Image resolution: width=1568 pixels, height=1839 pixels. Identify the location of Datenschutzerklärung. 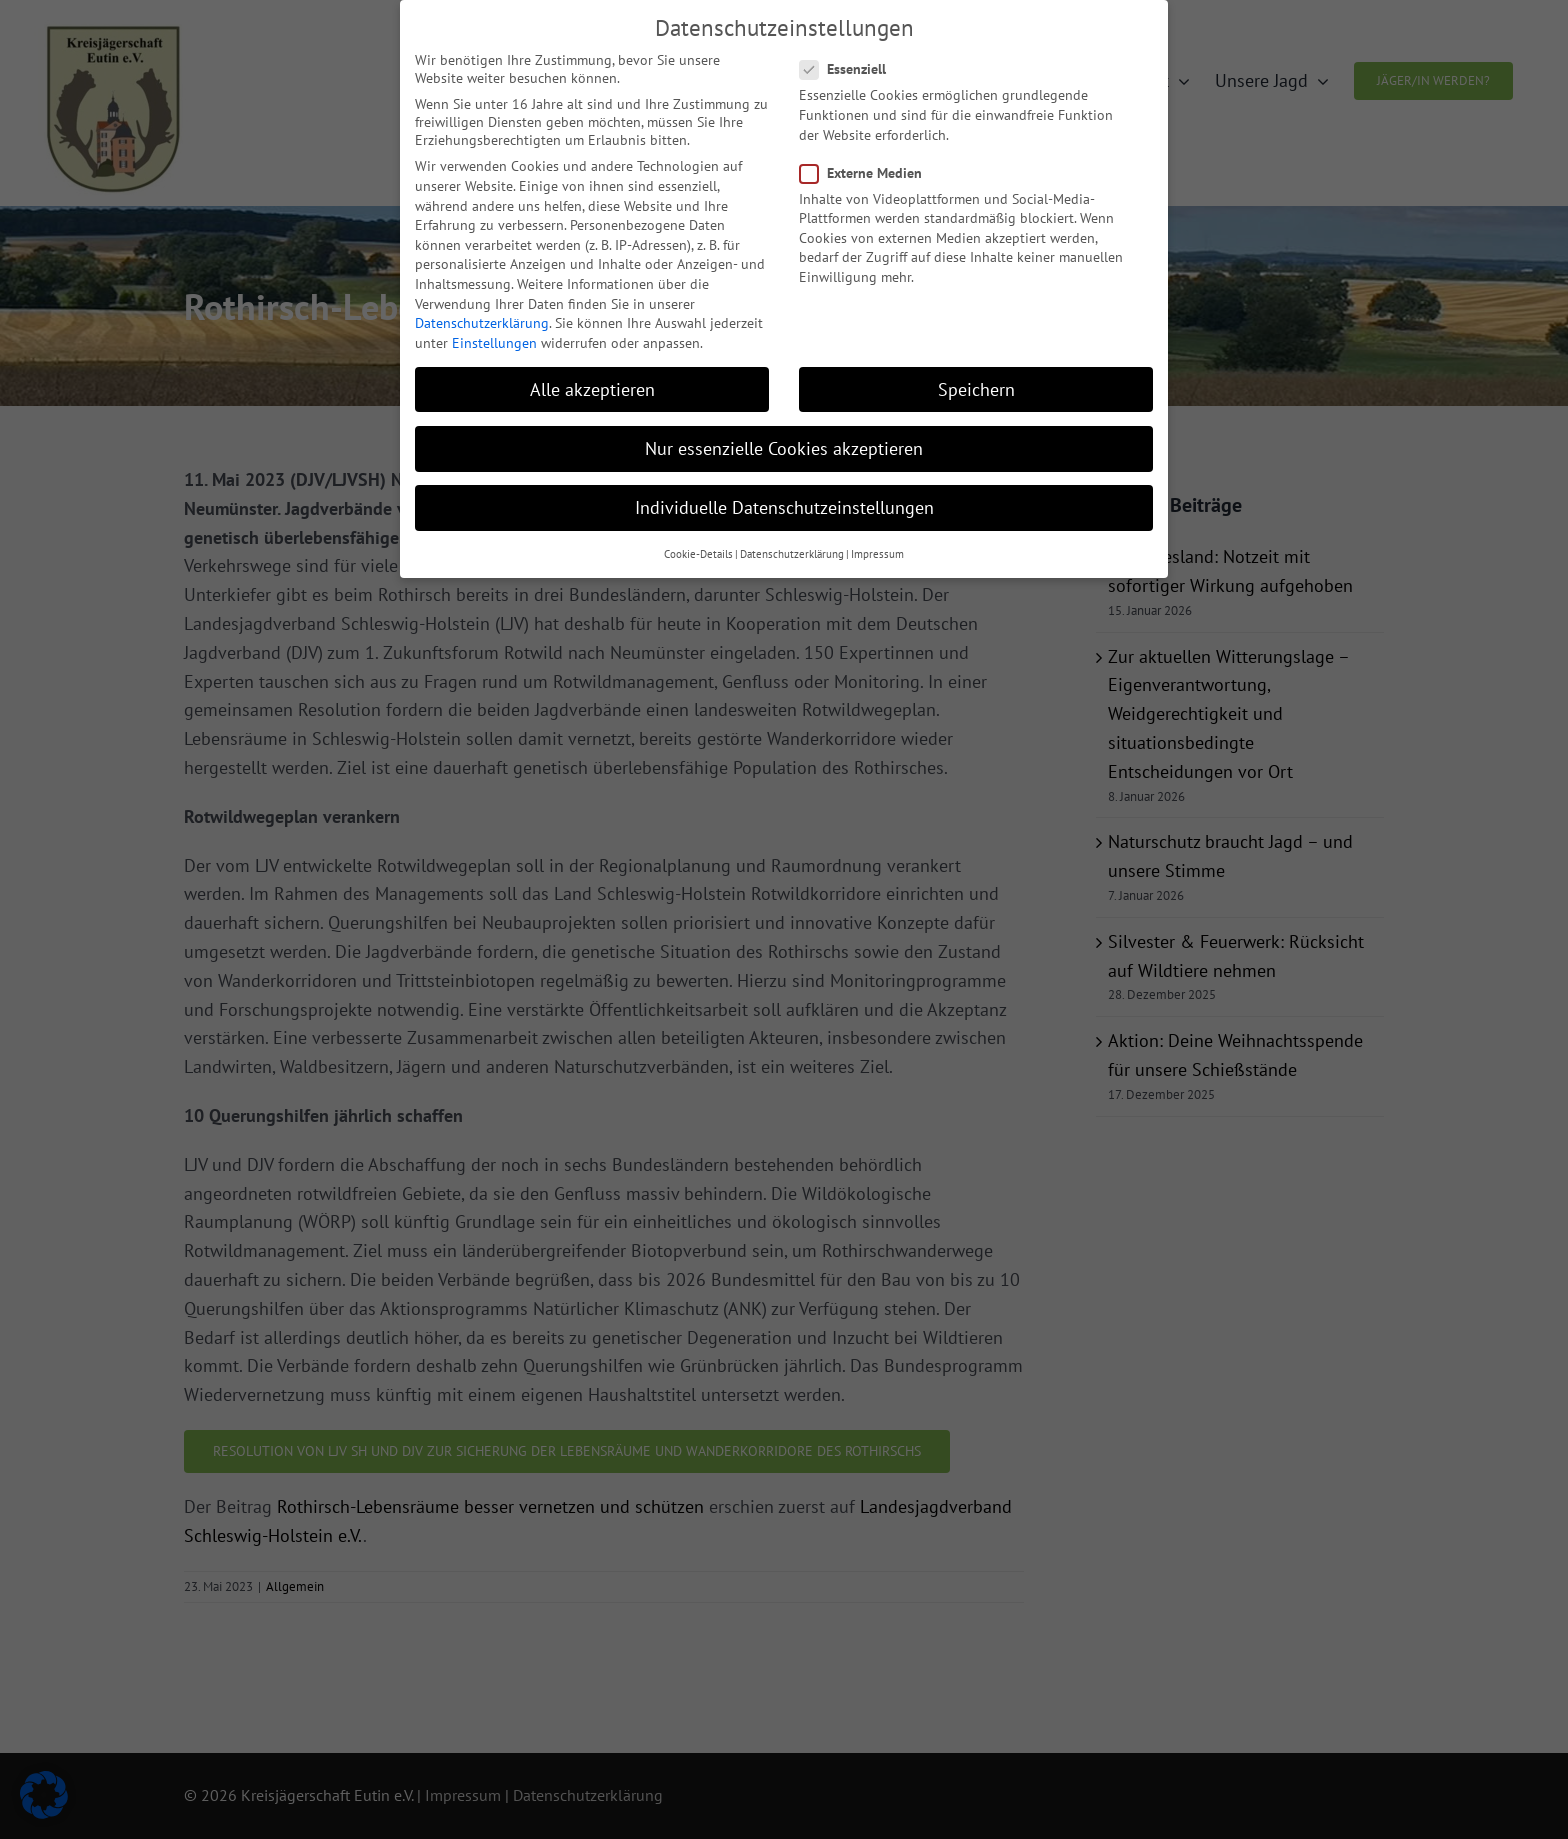
(482, 311).